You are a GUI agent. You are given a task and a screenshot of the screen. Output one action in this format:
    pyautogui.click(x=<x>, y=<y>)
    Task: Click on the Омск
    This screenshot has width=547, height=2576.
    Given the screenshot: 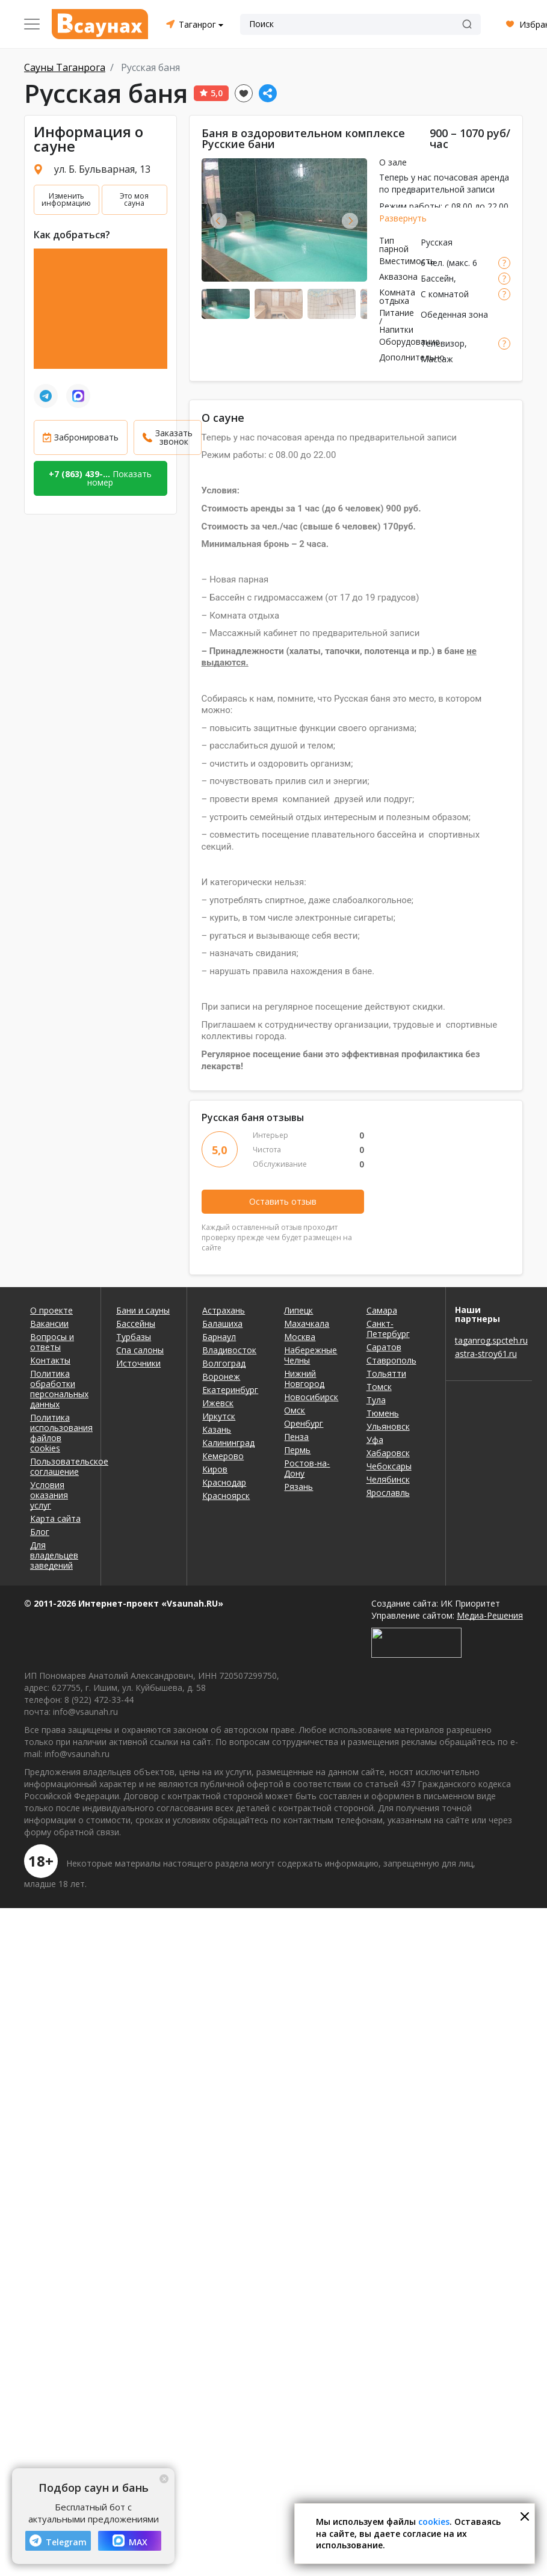 What is the action you would take?
    pyautogui.click(x=294, y=1410)
    